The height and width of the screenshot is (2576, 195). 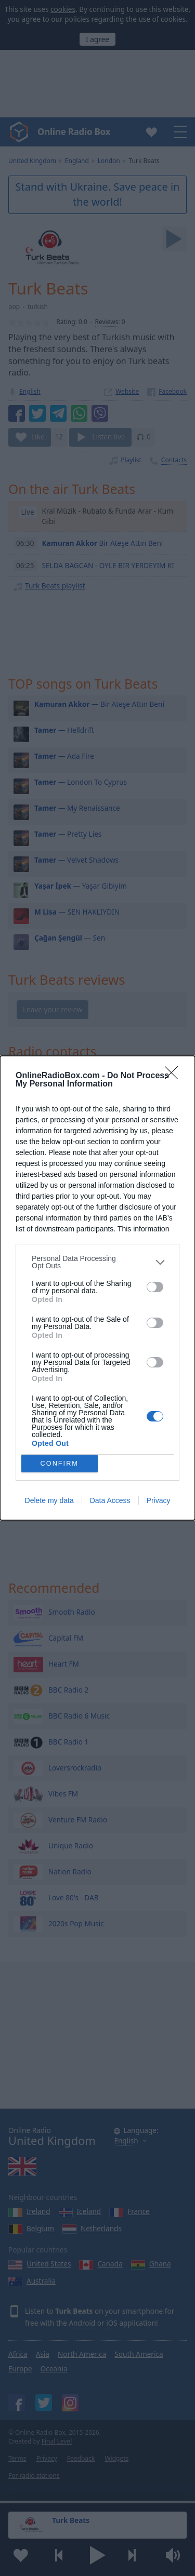 What do you see at coordinates (97, 1288) in the screenshot?
I see `[dialog]` at bounding box center [97, 1288].